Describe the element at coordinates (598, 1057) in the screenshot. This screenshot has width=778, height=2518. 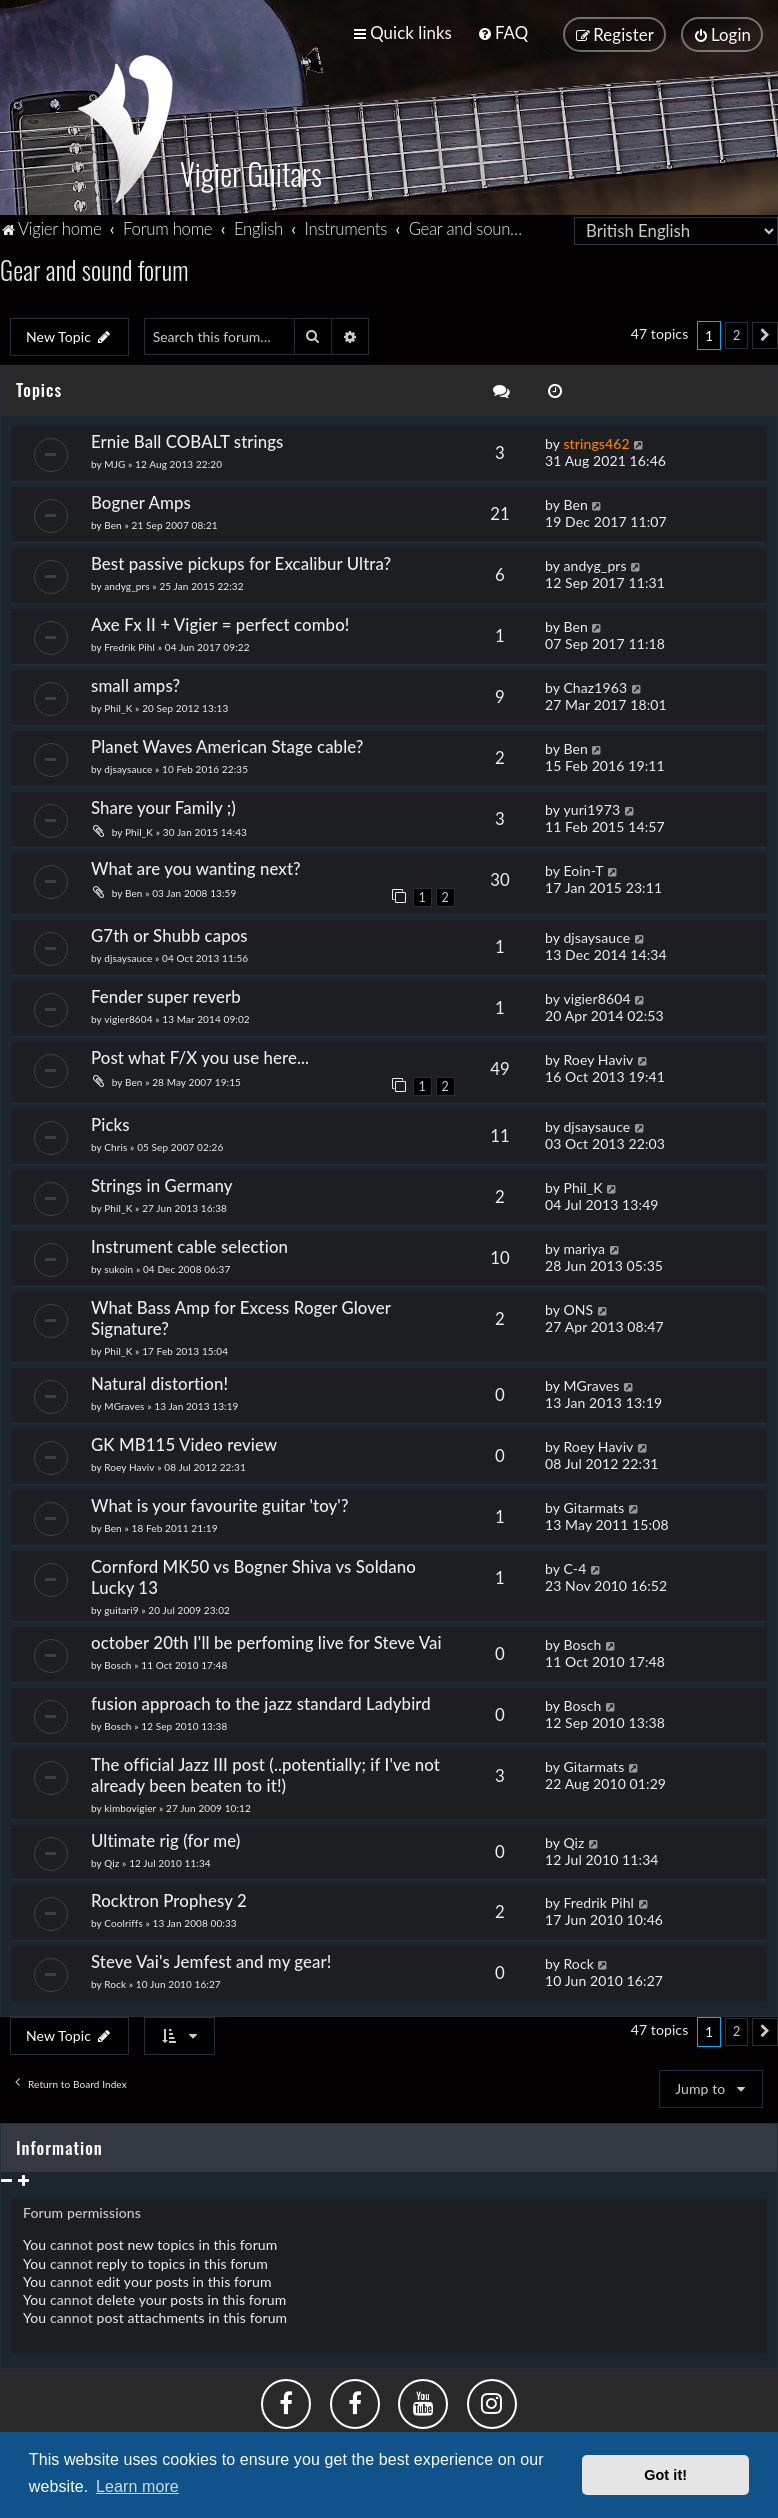
I see `Roey Haviv` at that location.